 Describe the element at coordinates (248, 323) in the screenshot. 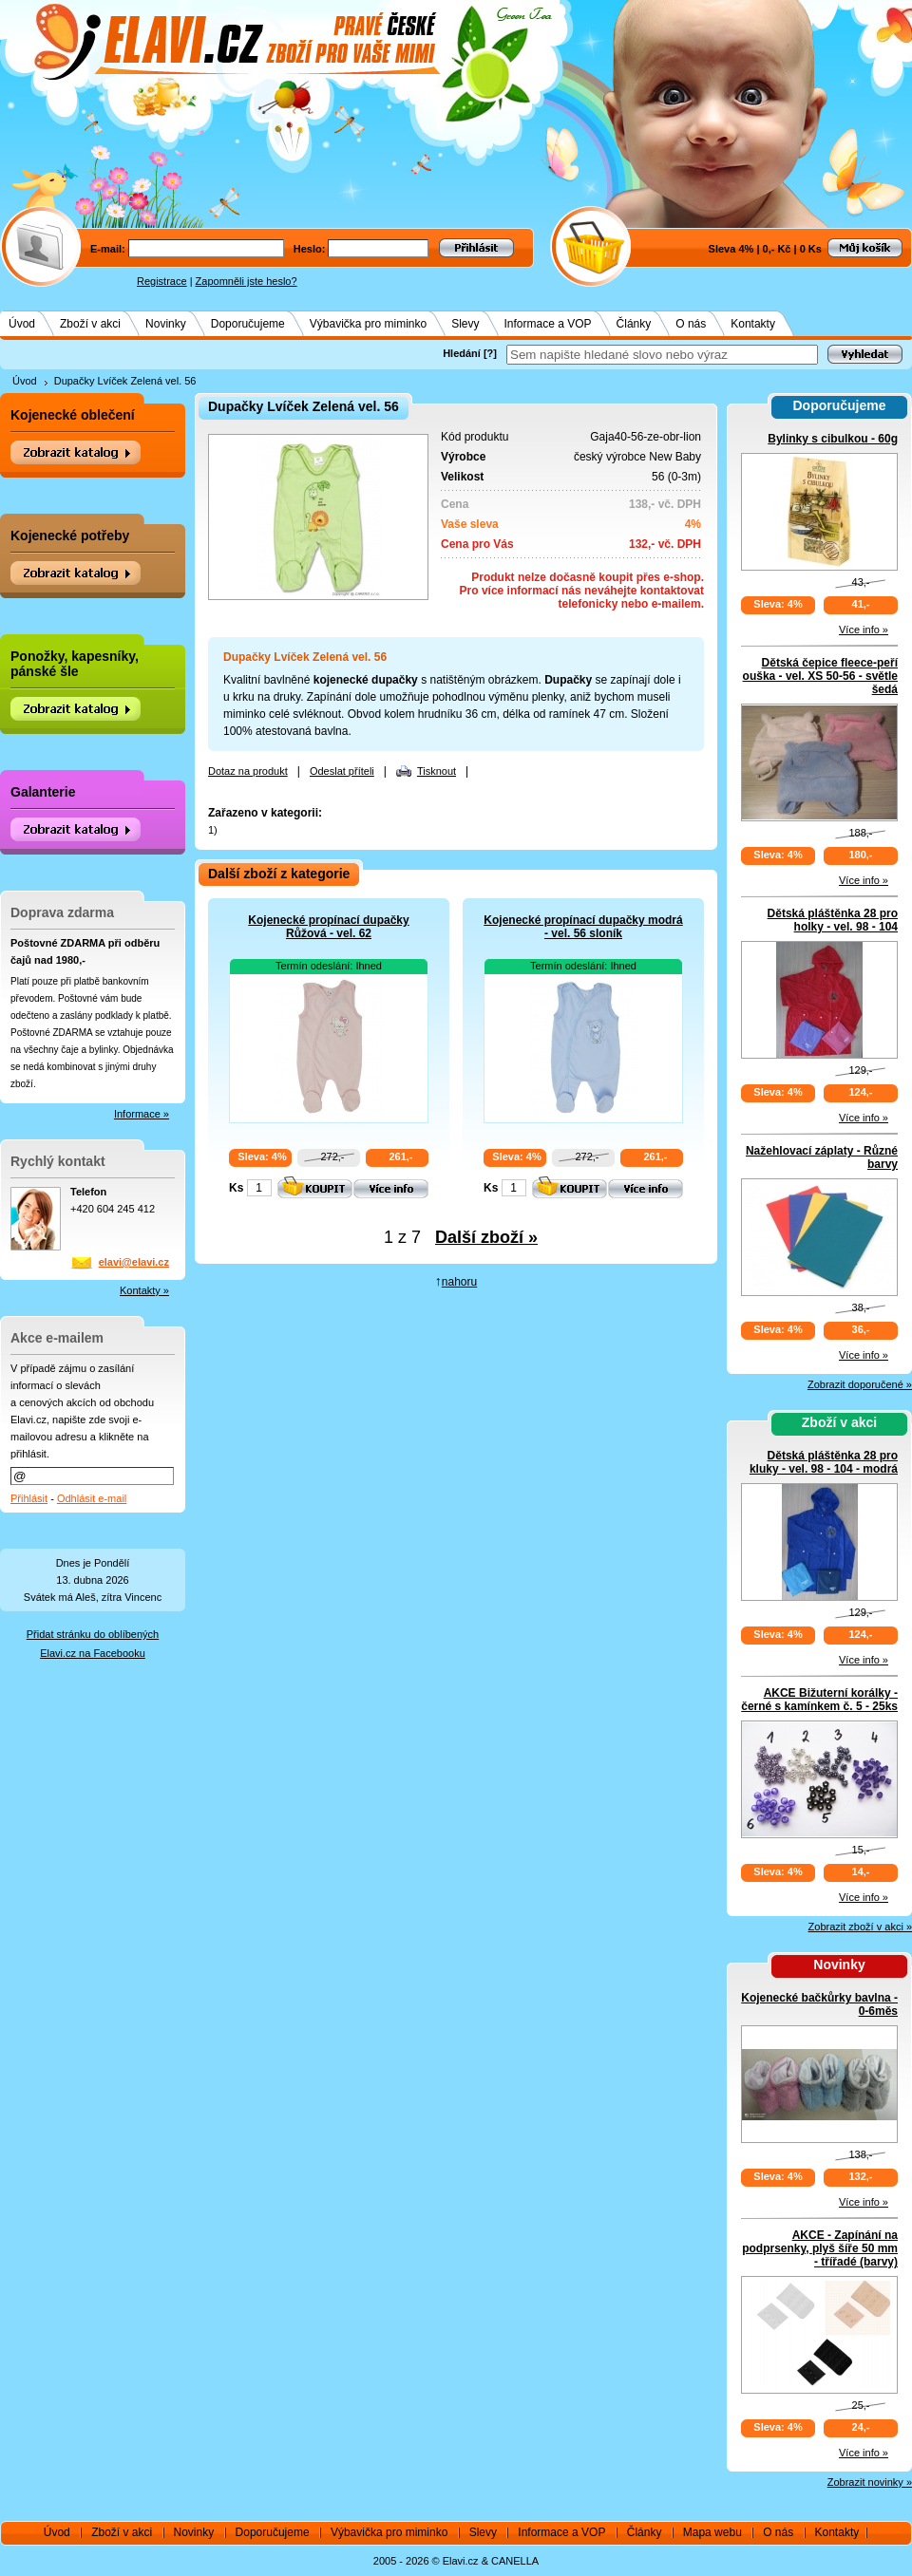

I see `Doporučujeme` at that location.